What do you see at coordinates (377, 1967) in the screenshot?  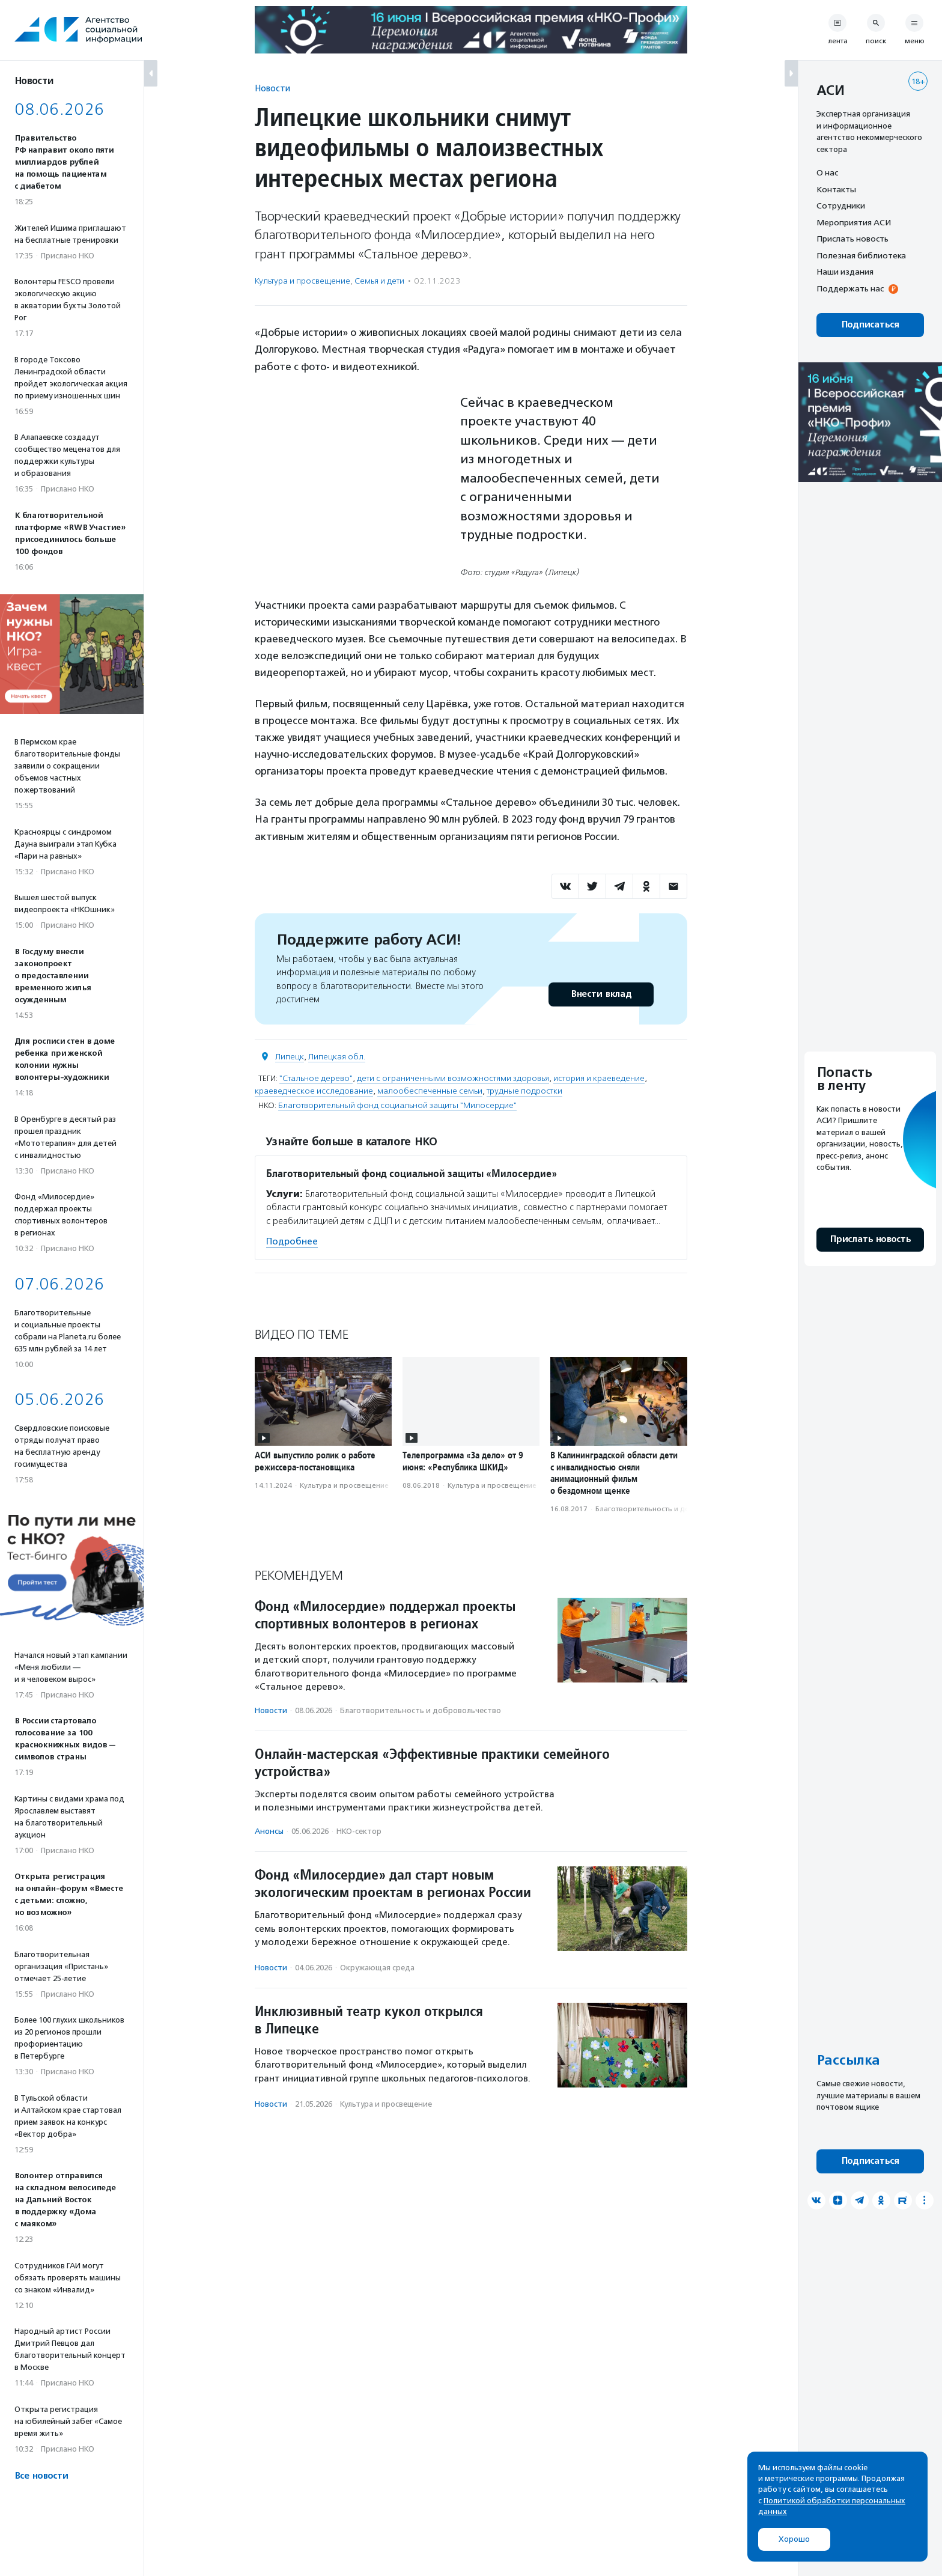 I see `Окружающая среда` at bounding box center [377, 1967].